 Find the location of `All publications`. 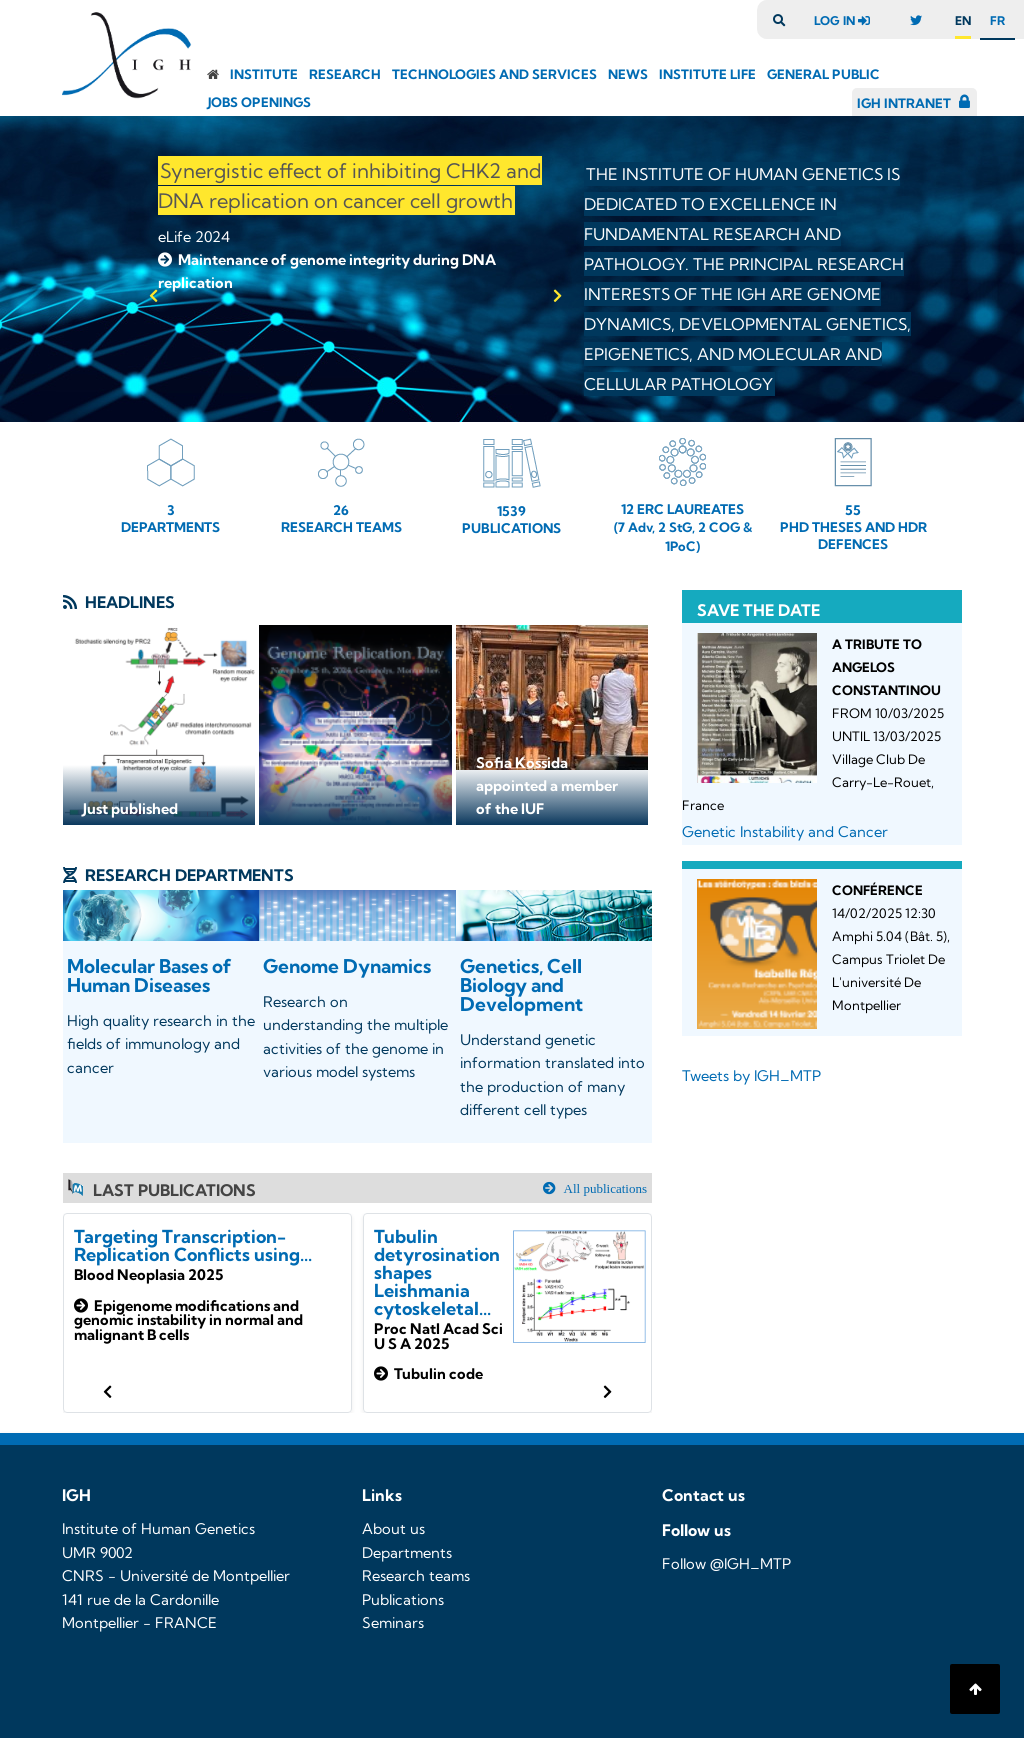

All publications is located at coordinates (604, 1188).